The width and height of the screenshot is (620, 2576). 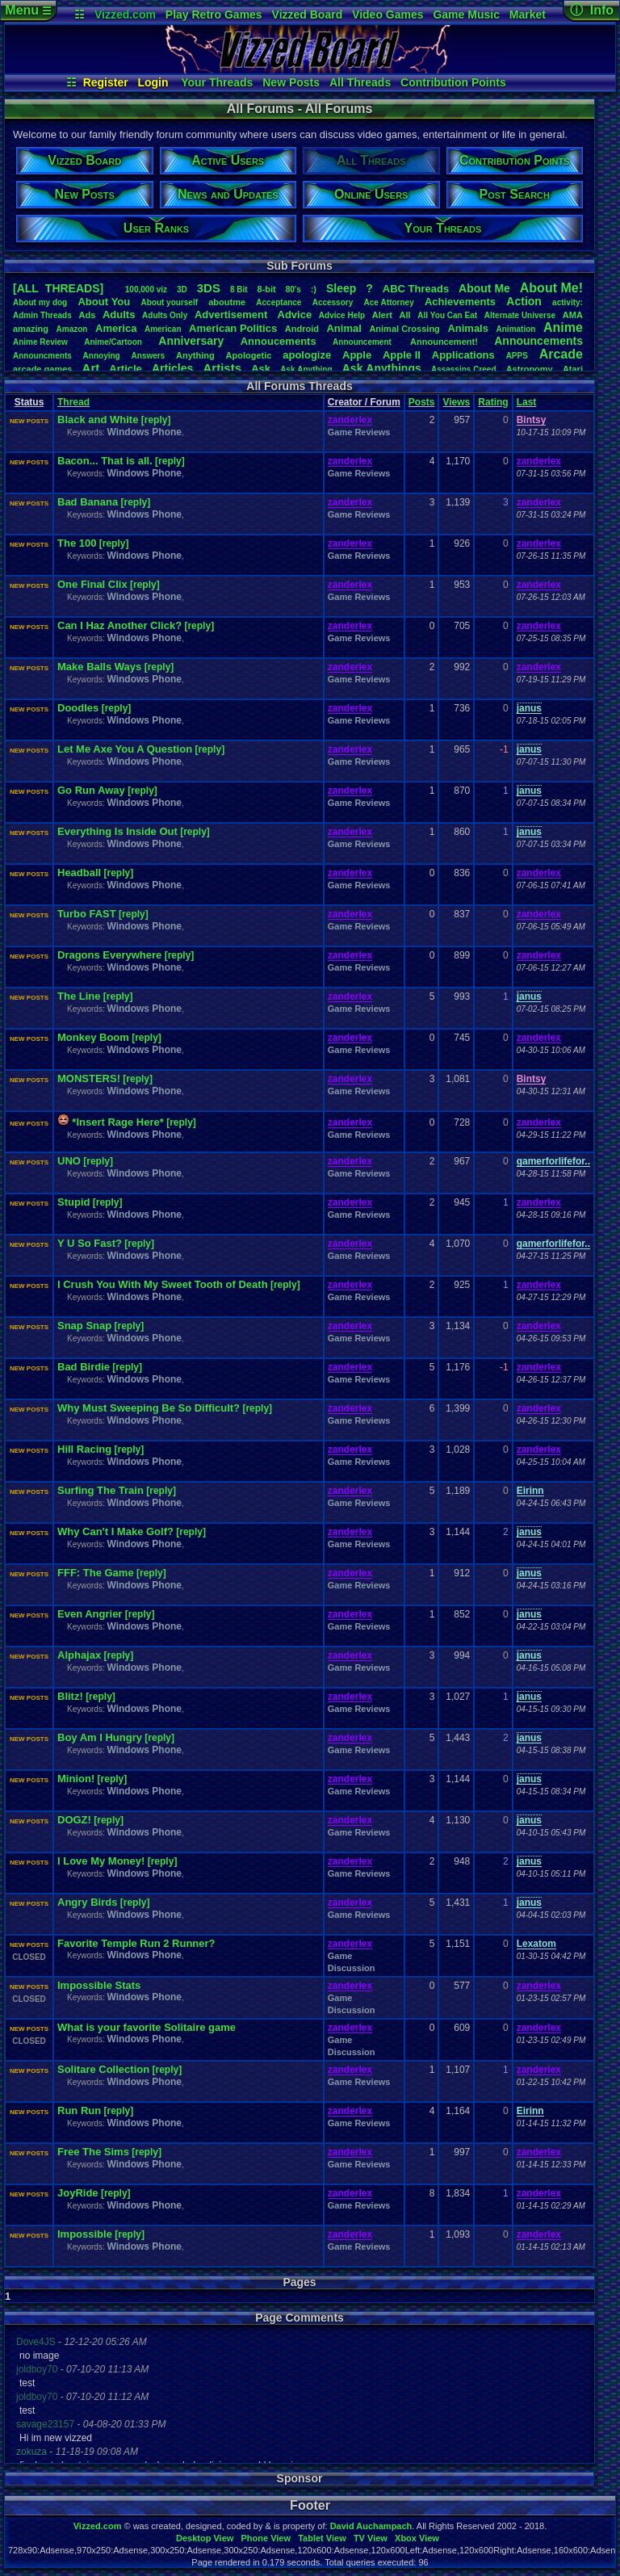 What do you see at coordinates (204, 2538) in the screenshot?
I see `Desktop View` at bounding box center [204, 2538].